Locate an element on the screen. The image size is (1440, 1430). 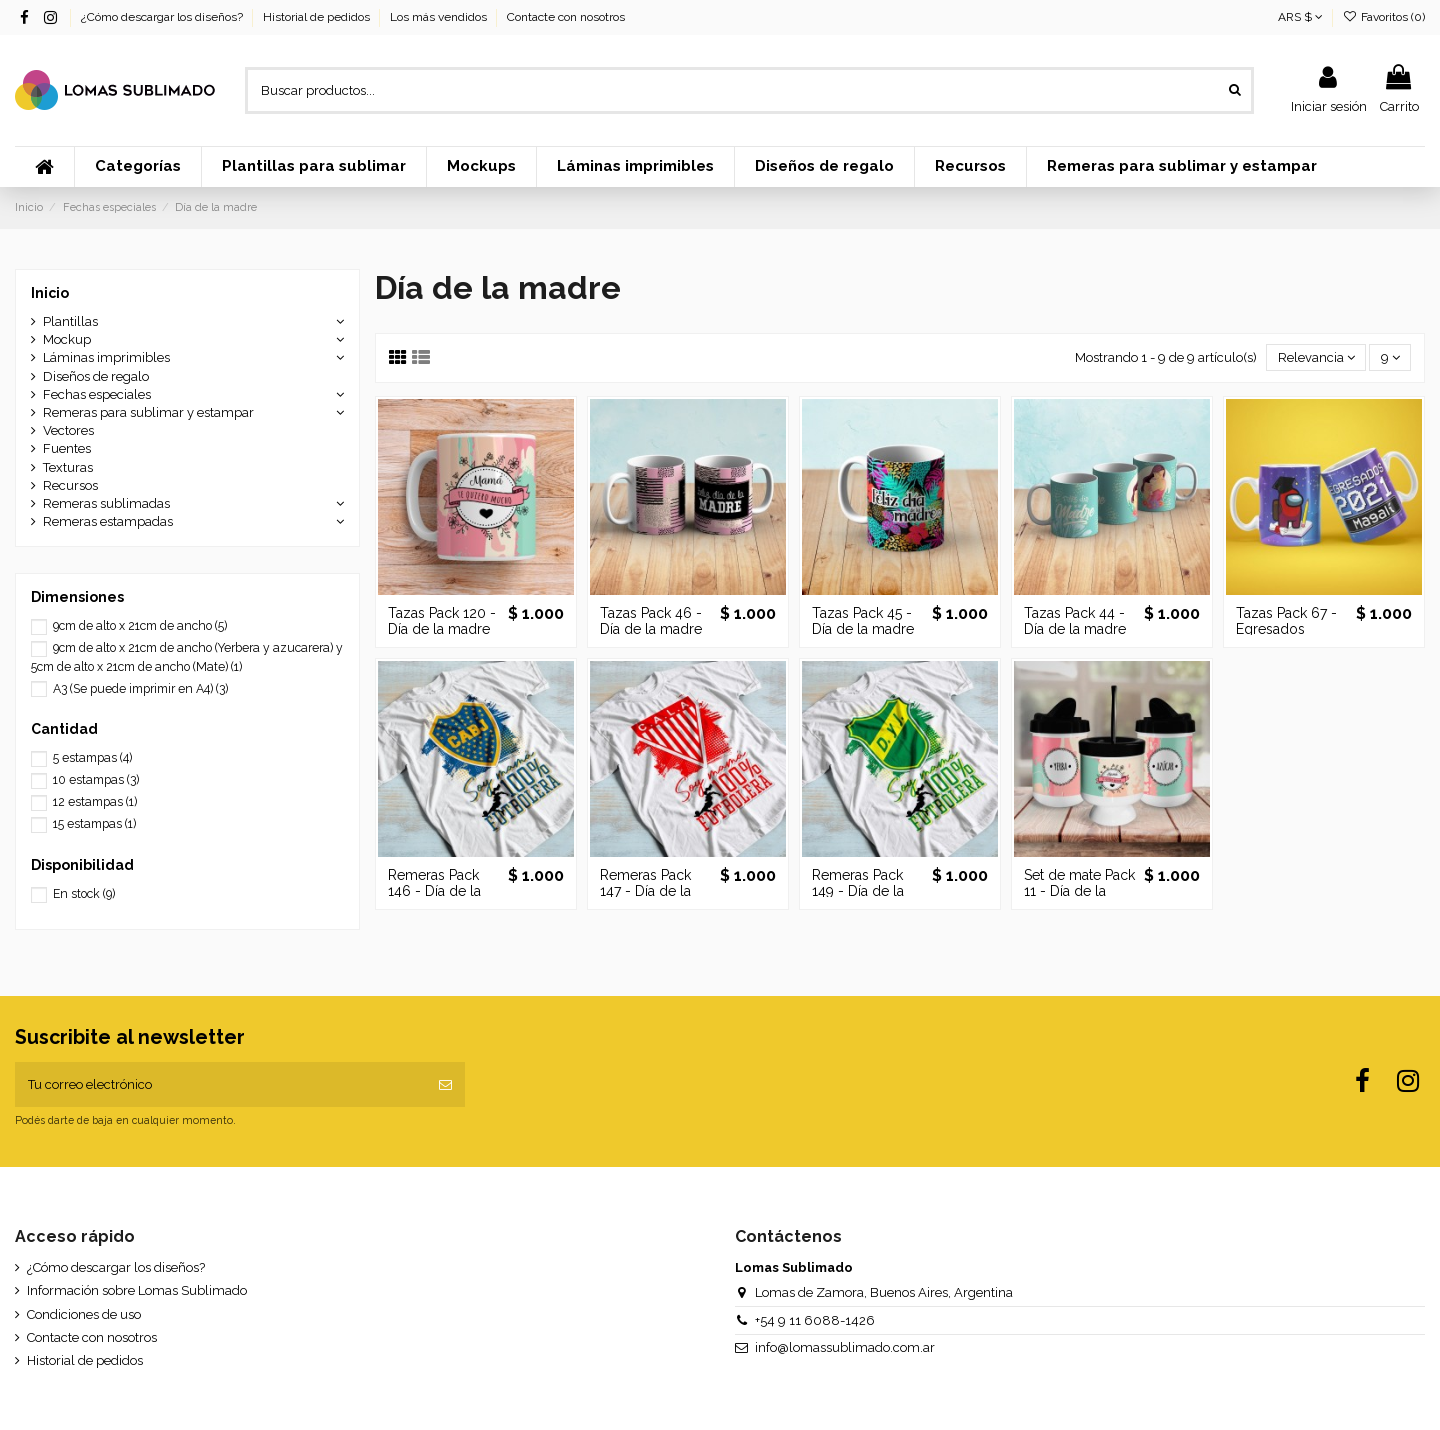
Remeras para sublimar y estampar is located at coordinates (148, 412).